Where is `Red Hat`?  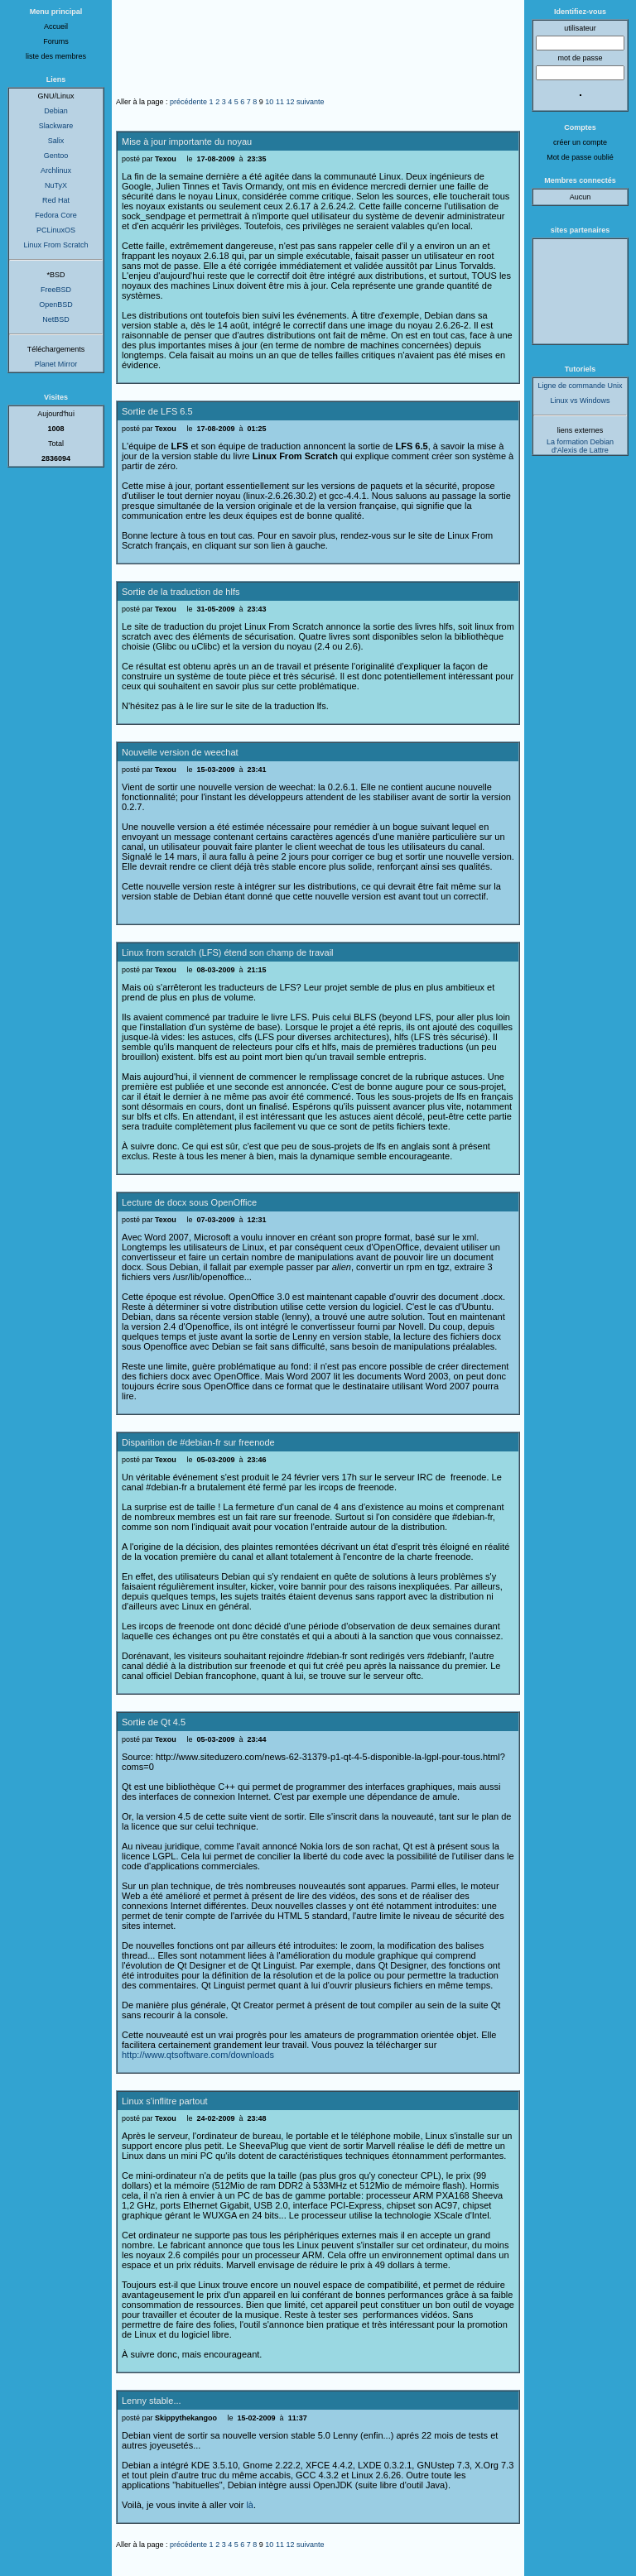 Red Hat is located at coordinates (56, 200).